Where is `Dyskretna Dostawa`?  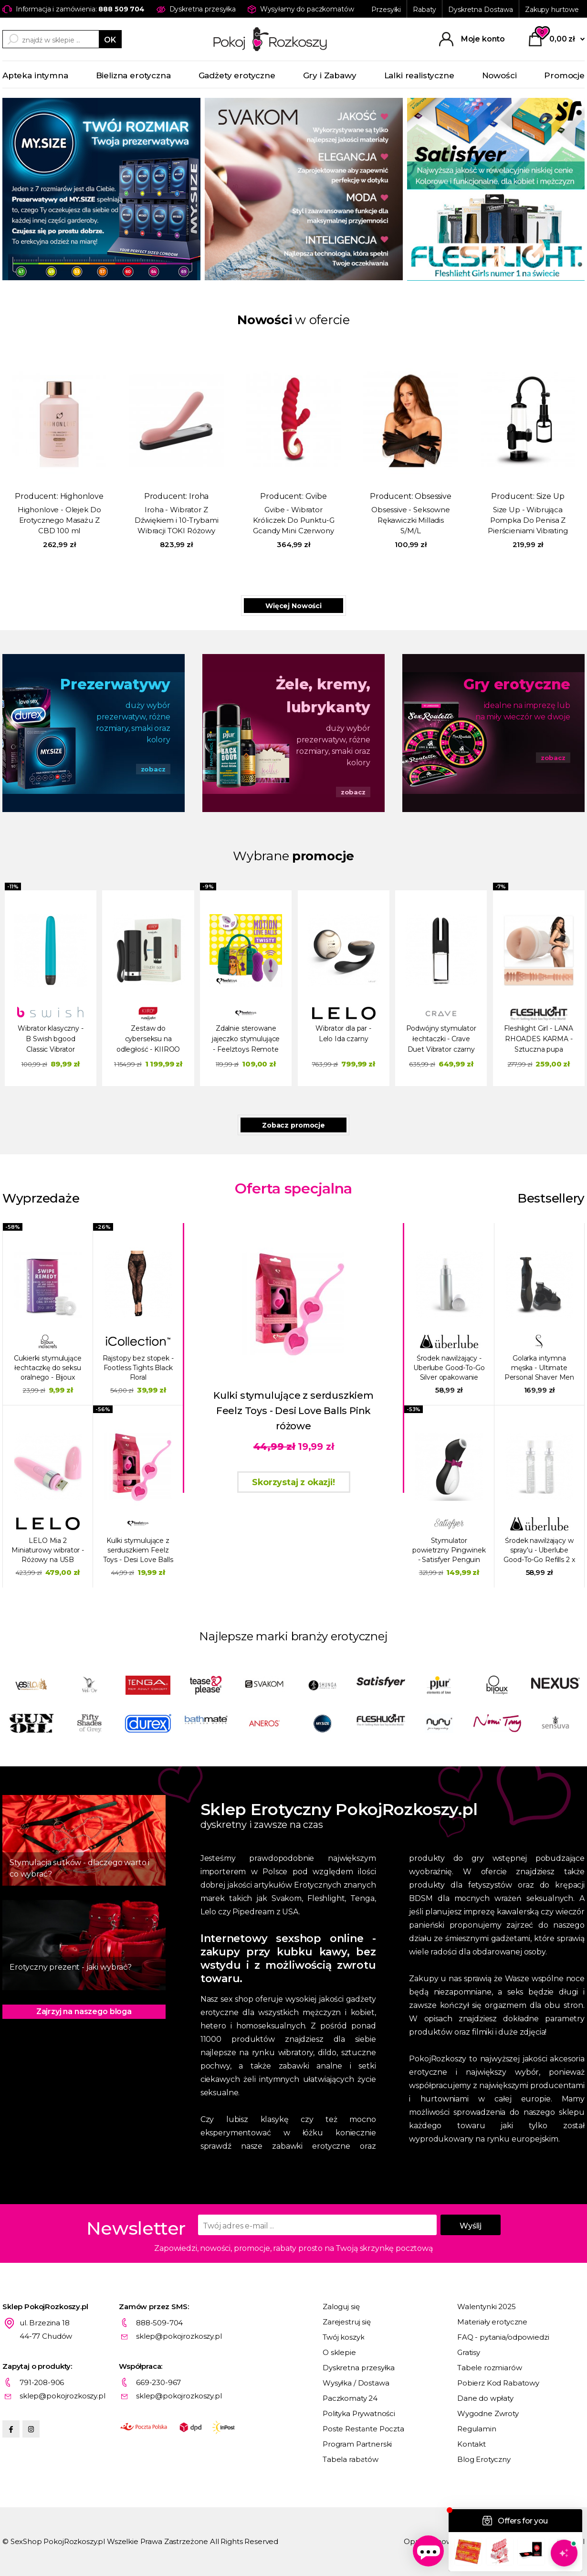 Dyskretna Dostawa is located at coordinates (480, 9).